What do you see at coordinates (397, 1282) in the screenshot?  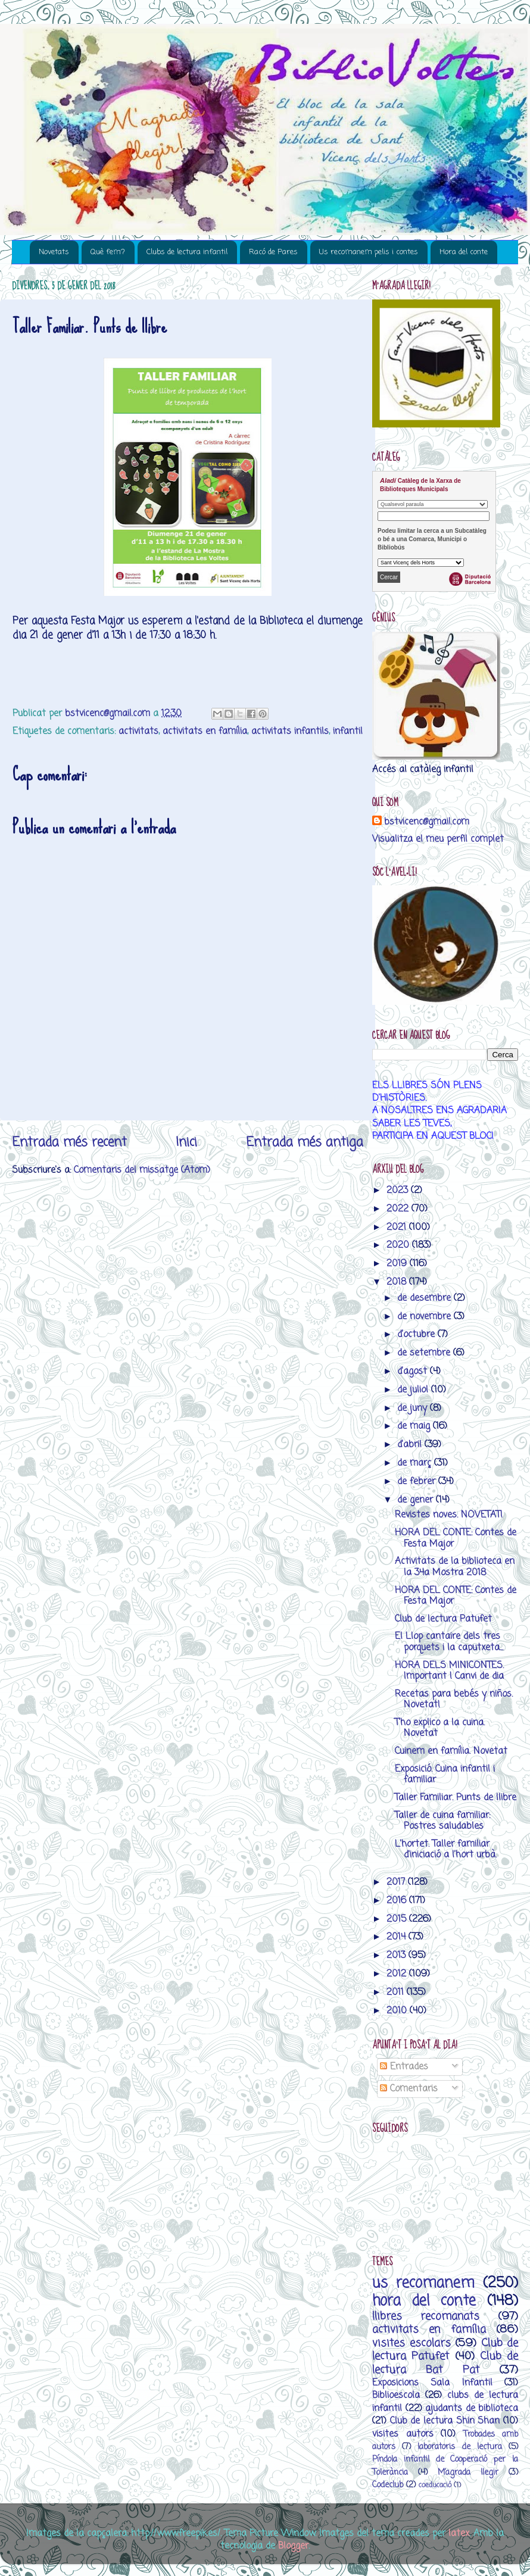 I see `2018` at bounding box center [397, 1282].